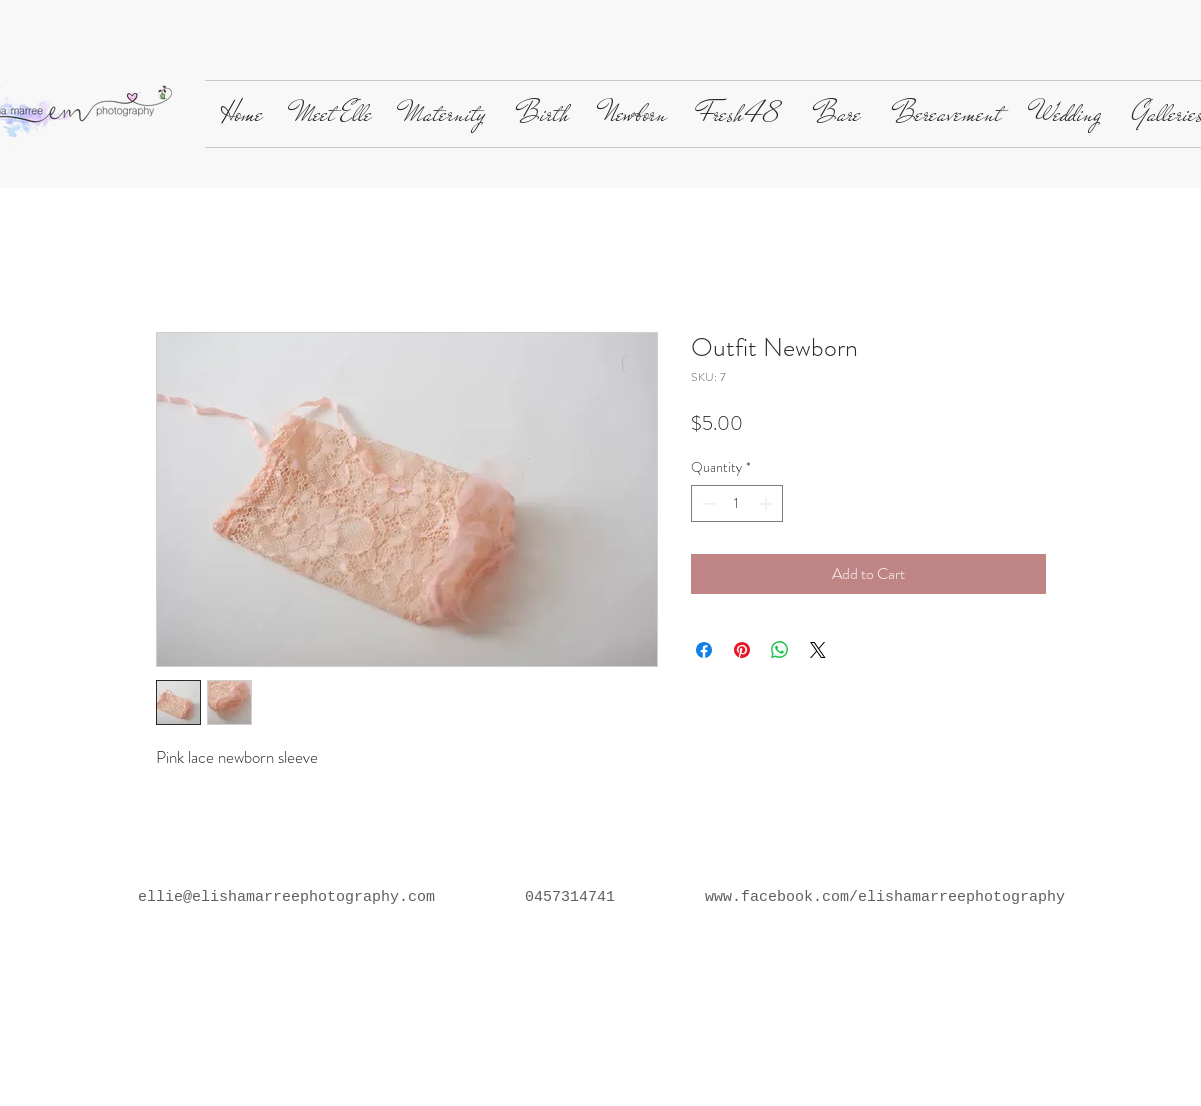 This screenshot has height=1106, width=1201. Describe the element at coordinates (286, 897) in the screenshot. I see `ellie@elishamarreephotography.com` at that location.